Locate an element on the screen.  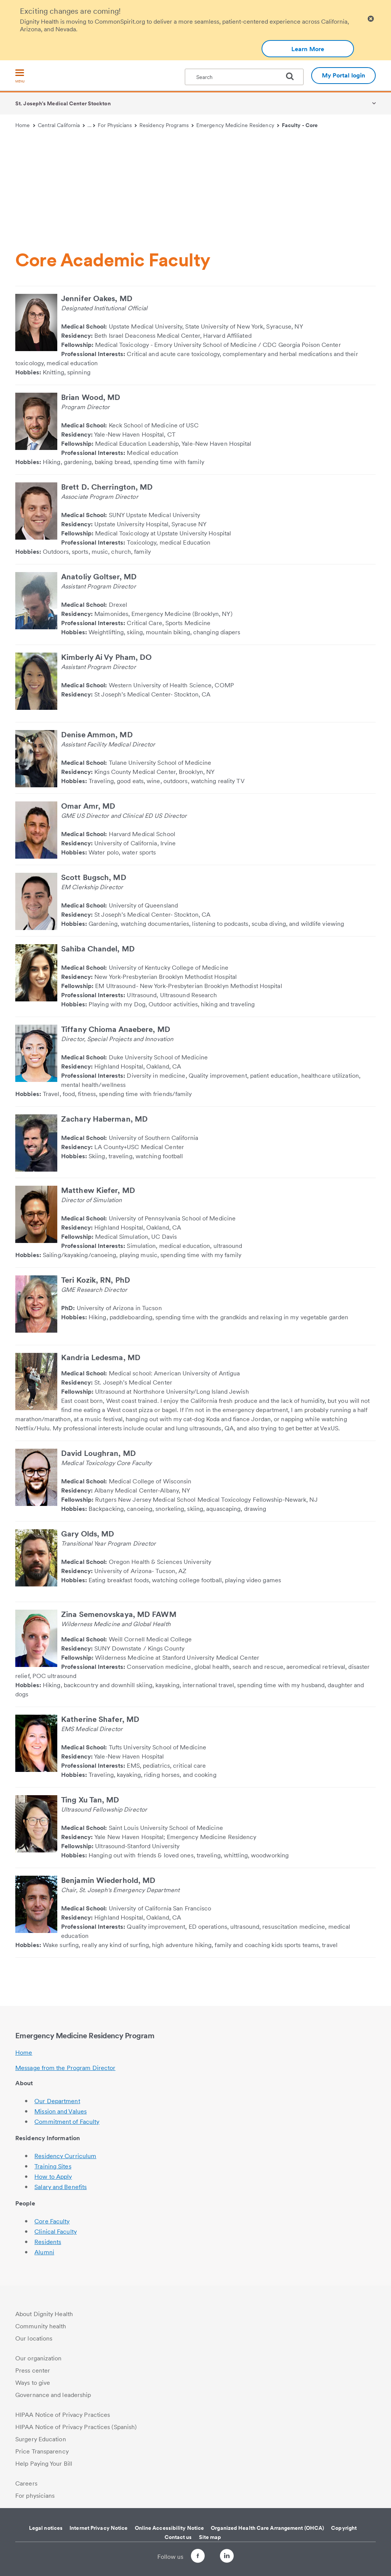
Ways to give is located at coordinates (32, 2382).